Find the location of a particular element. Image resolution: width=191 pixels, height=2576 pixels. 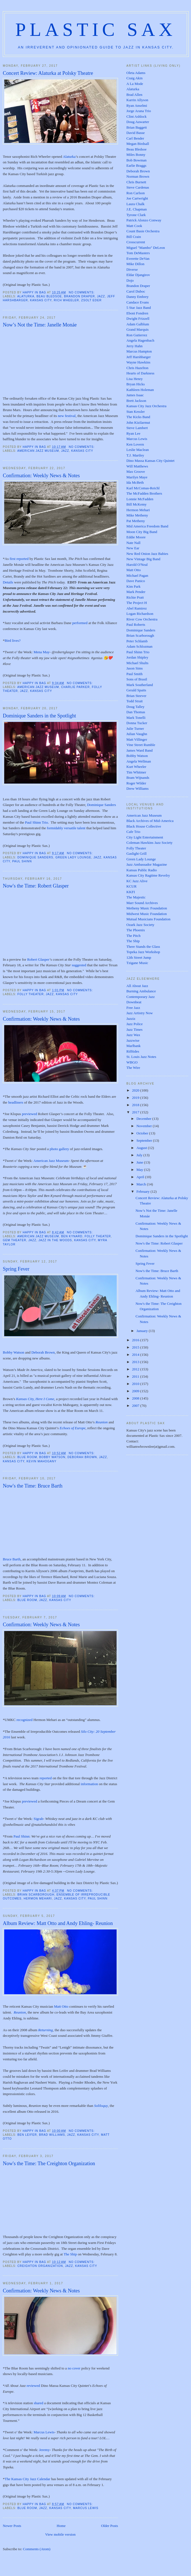

September is located at coordinates (145, 1140).